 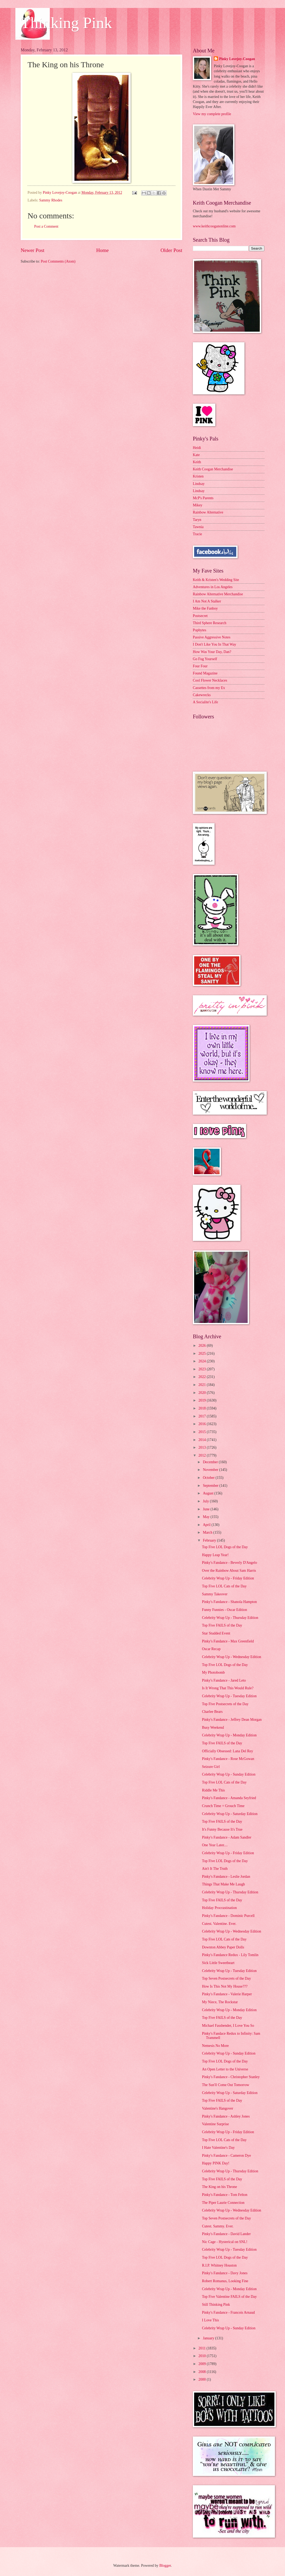 What do you see at coordinates (202, 1361) in the screenshot?
I see `2024` at bounding box center [202, 1361].